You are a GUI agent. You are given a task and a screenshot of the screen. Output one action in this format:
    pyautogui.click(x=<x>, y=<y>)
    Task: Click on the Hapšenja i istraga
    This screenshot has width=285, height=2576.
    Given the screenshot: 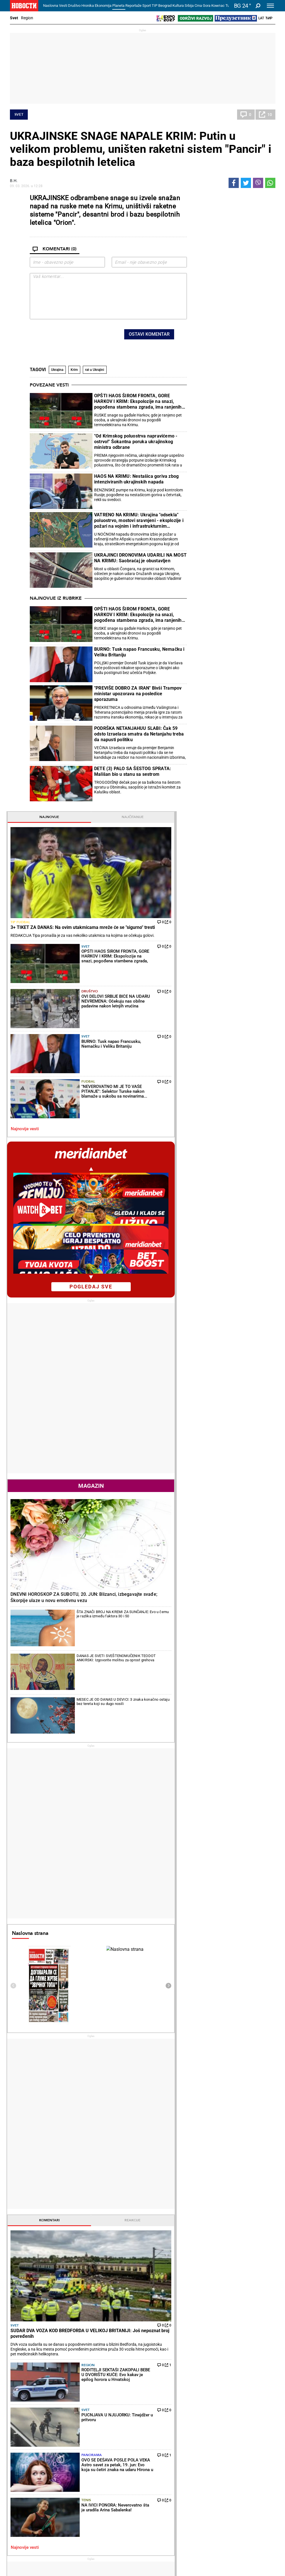 What is the action you would take?
    pyautogui.click(x=118, y=2432)
    